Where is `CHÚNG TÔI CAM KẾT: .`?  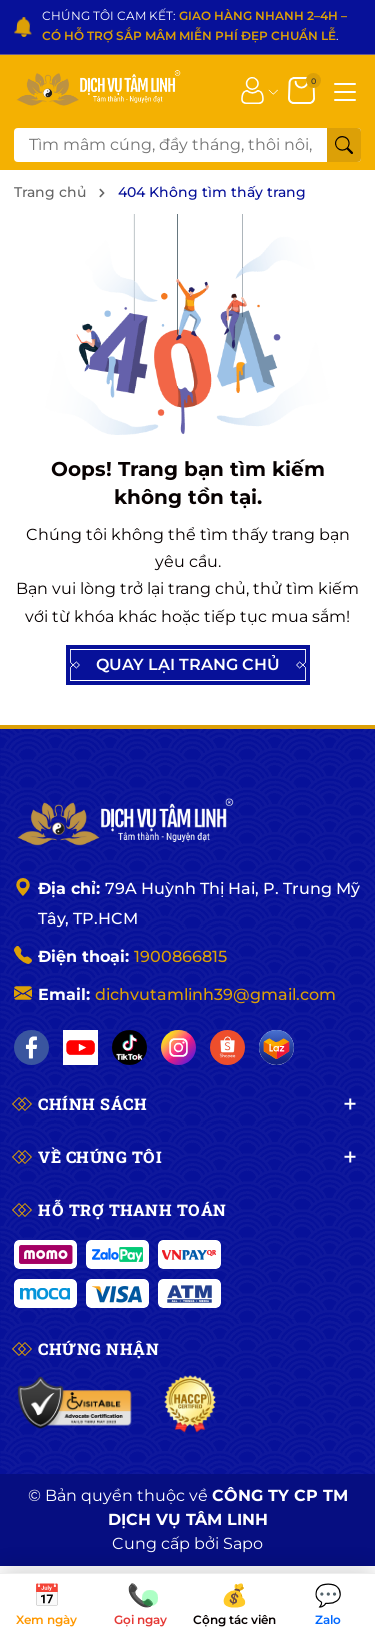 CHÚNG TÔI CAM KẾT: . is located at coordinates (194, 25).